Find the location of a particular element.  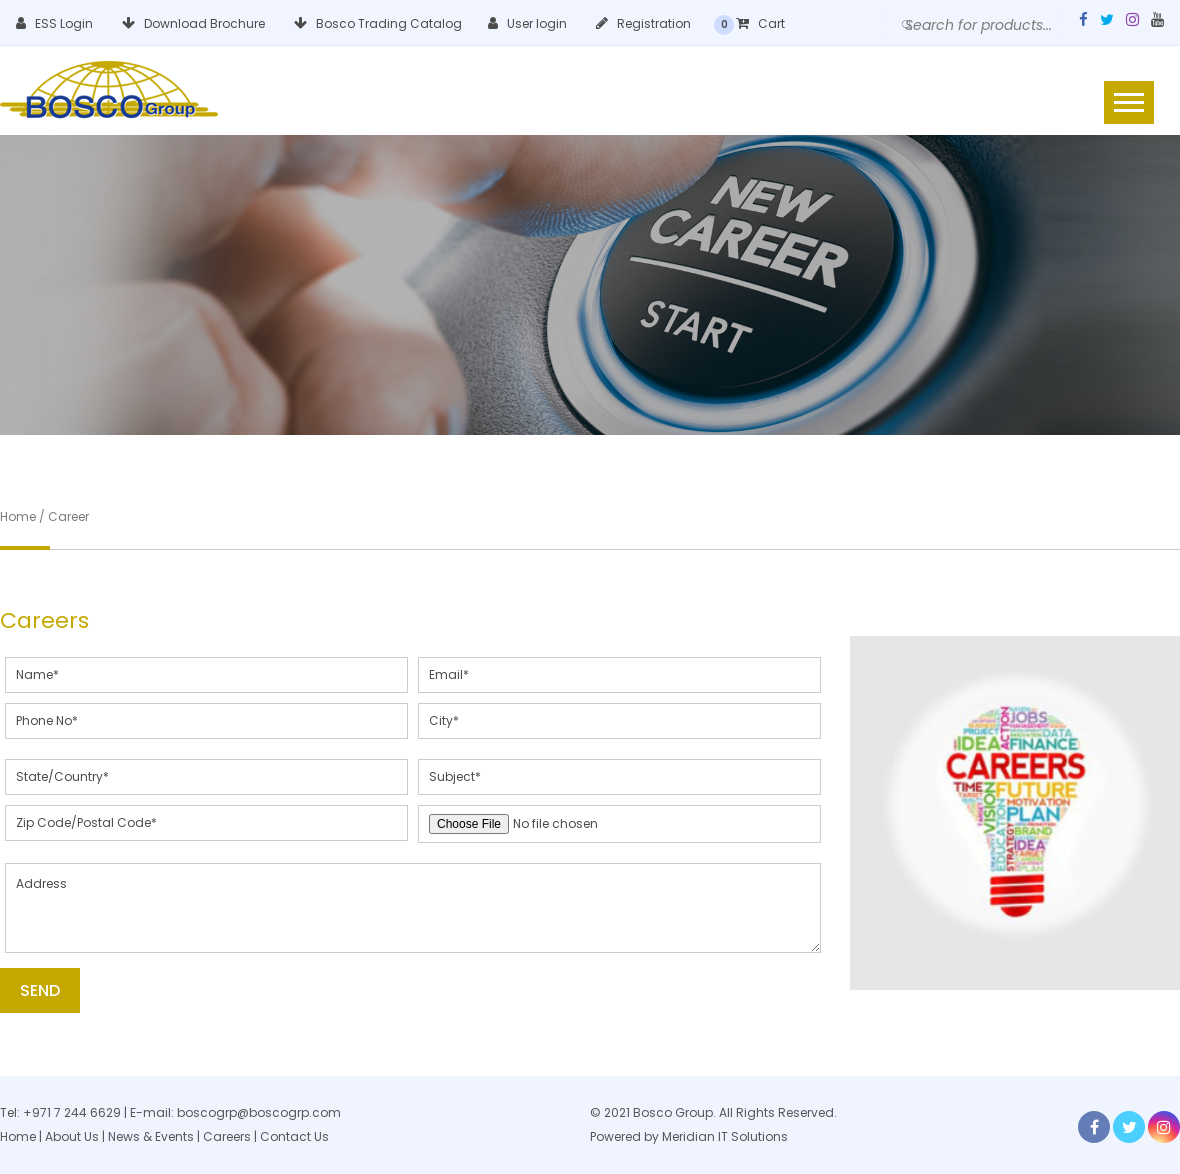

Download Brochure is located at coordinates (193, 23).